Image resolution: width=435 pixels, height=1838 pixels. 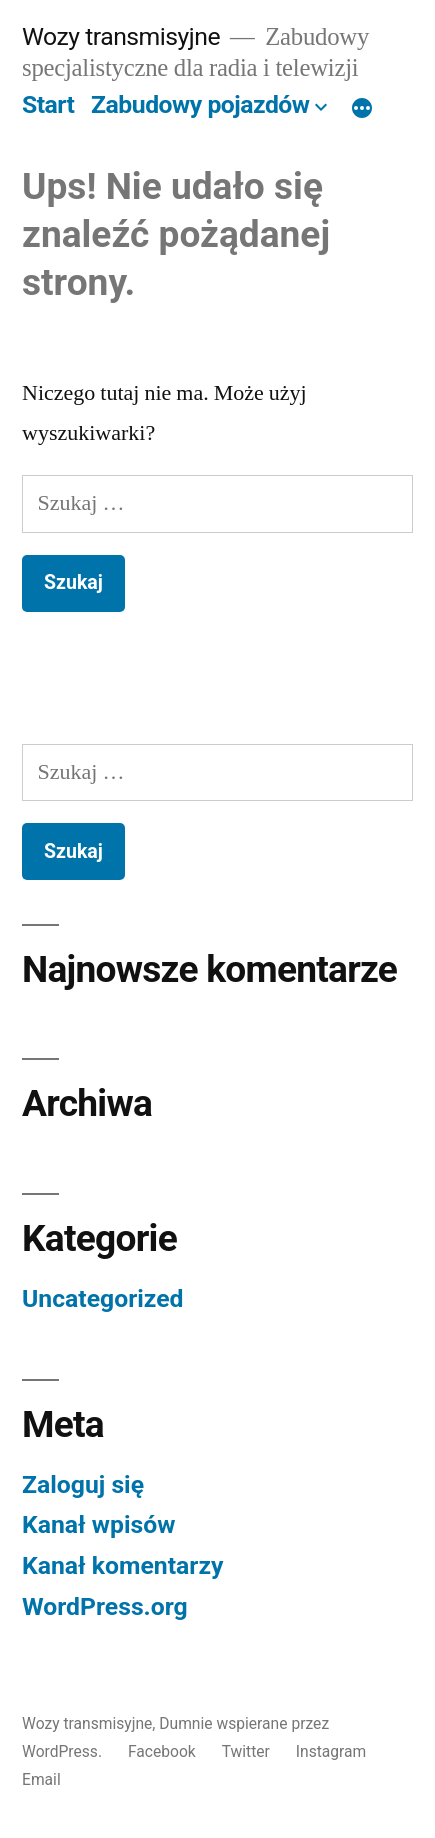 What do you see at coordinates (122, 1565) in the screenshot?
I see `Kanał komentarzy` at bounding box center [122, 1565].